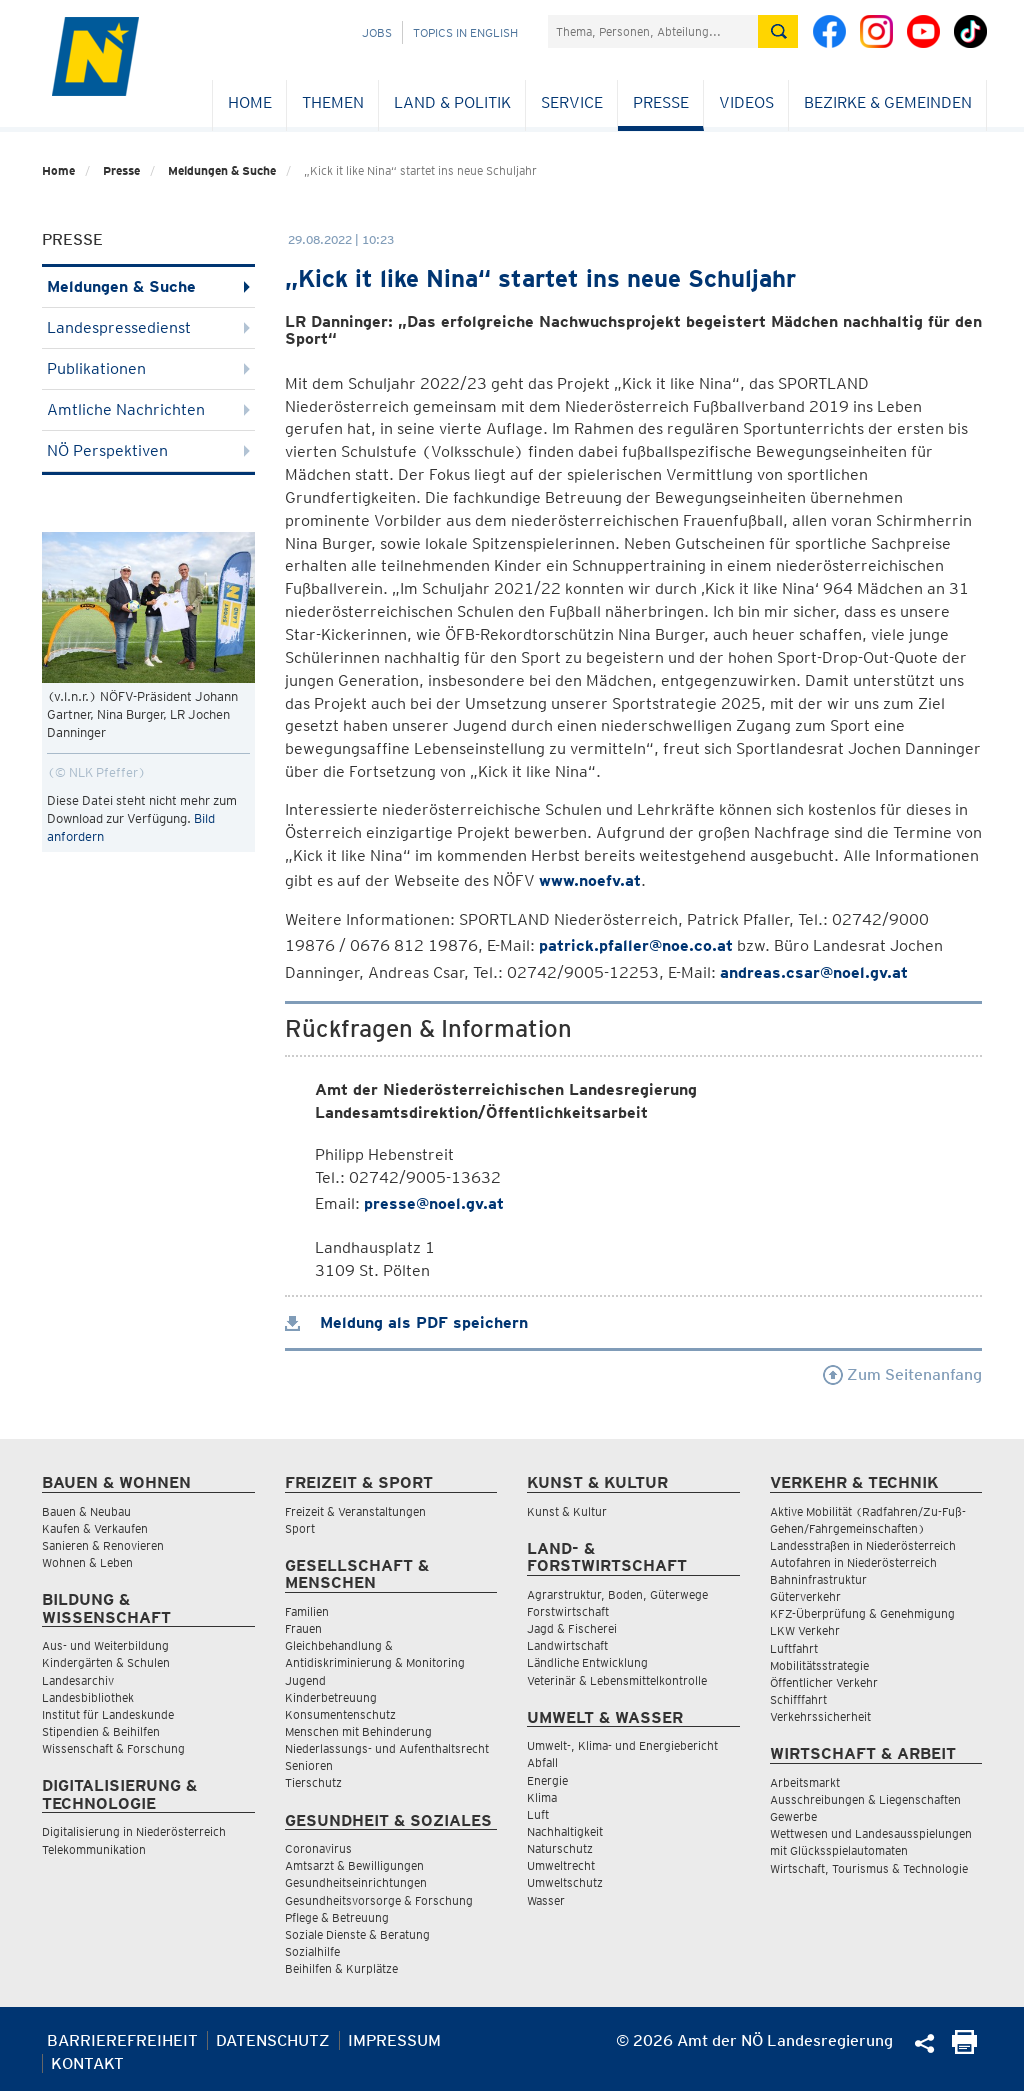 This screenshot has width=1024, height=2091. Describe the element at coordinates (377, 32) in the screenshot. I see `Jobs` at that location.